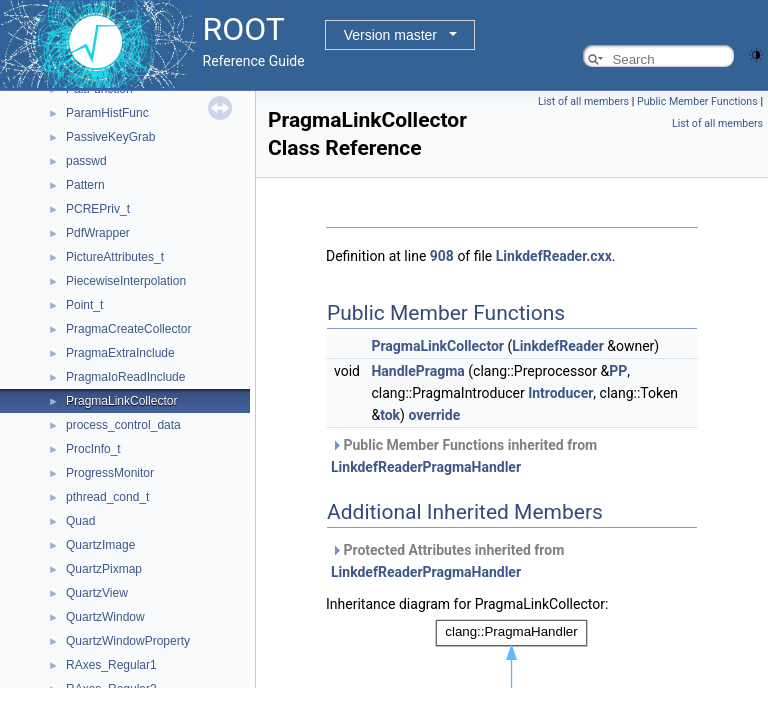  Describe the element at coordinates (93, 449) in the screenshot. I see `ProcInfo_t` at that location.